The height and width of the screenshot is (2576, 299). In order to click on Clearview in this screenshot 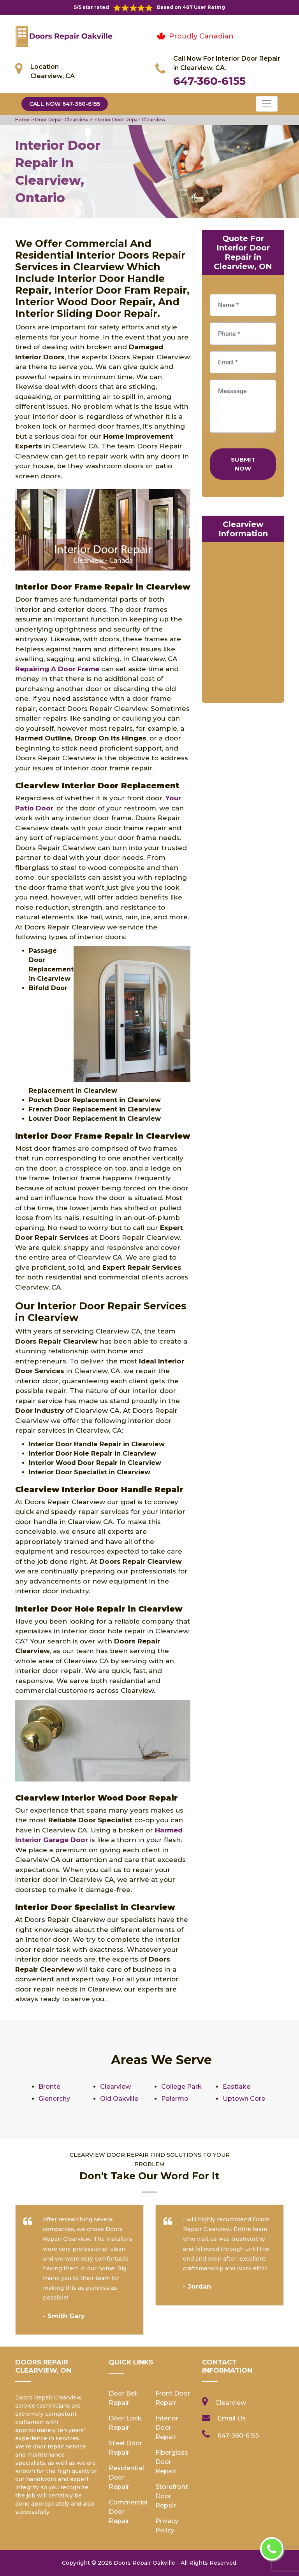, I will do `click(115, 2086)`.